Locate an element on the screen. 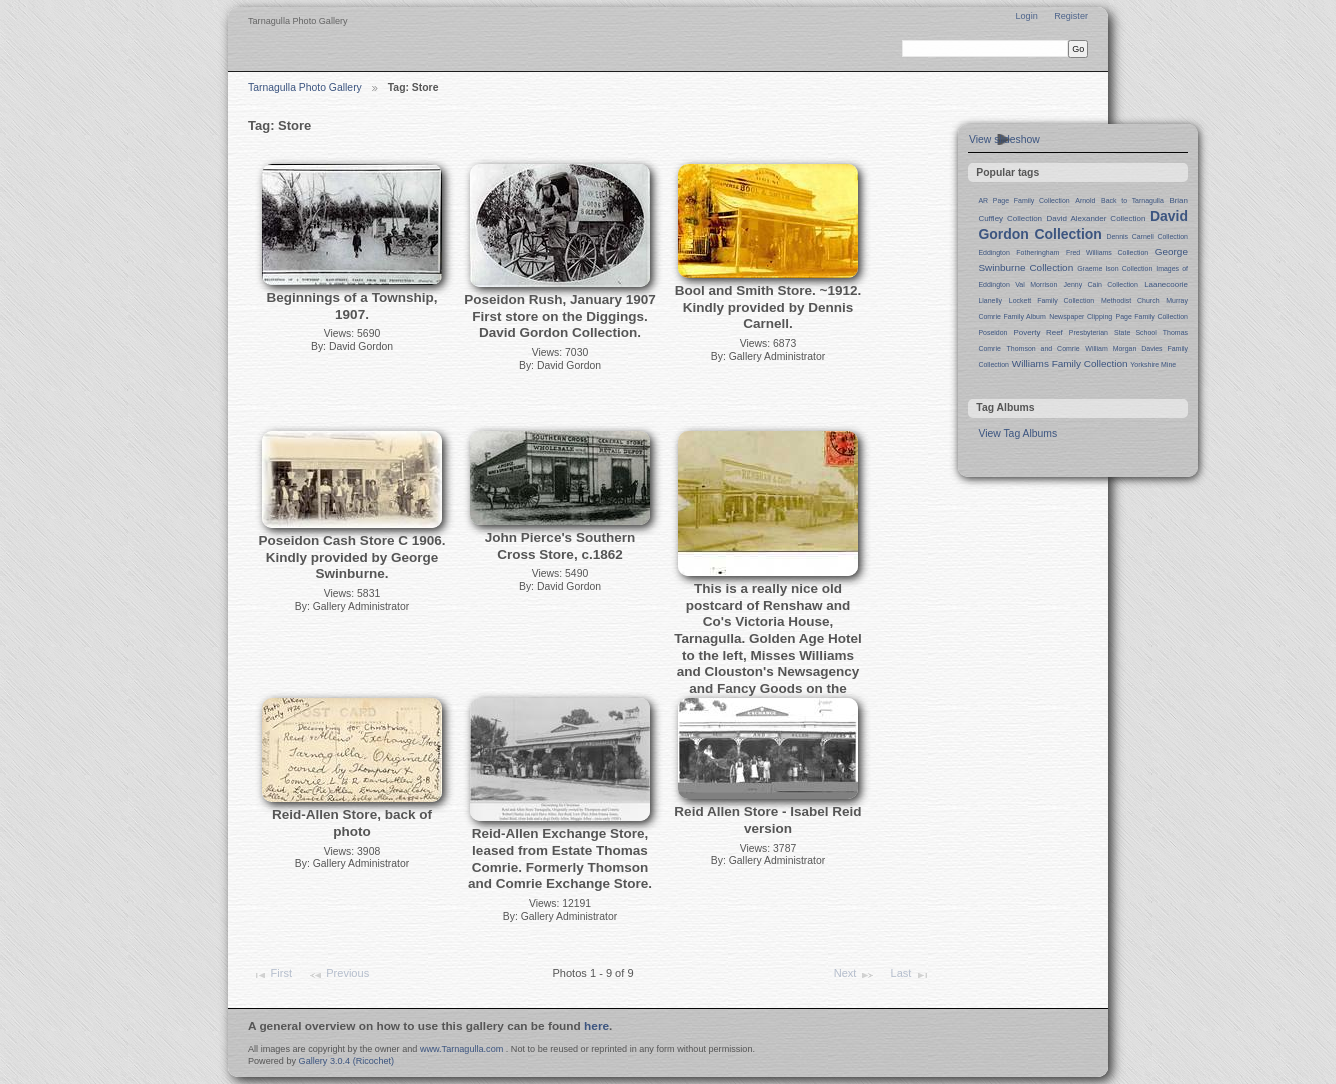 This screenshot has width=1336, height=1084. Poseidon is located at coordinates (992, 332).